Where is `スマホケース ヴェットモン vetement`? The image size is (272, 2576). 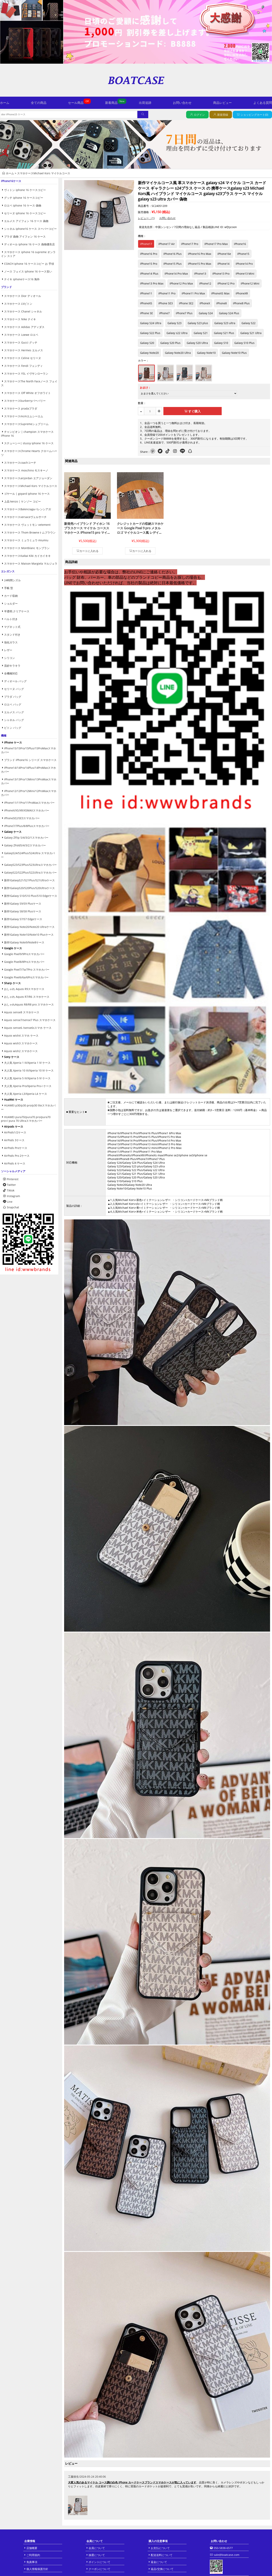
スマホケース ヴェットモン vetement is located at coordinates (27, 525).